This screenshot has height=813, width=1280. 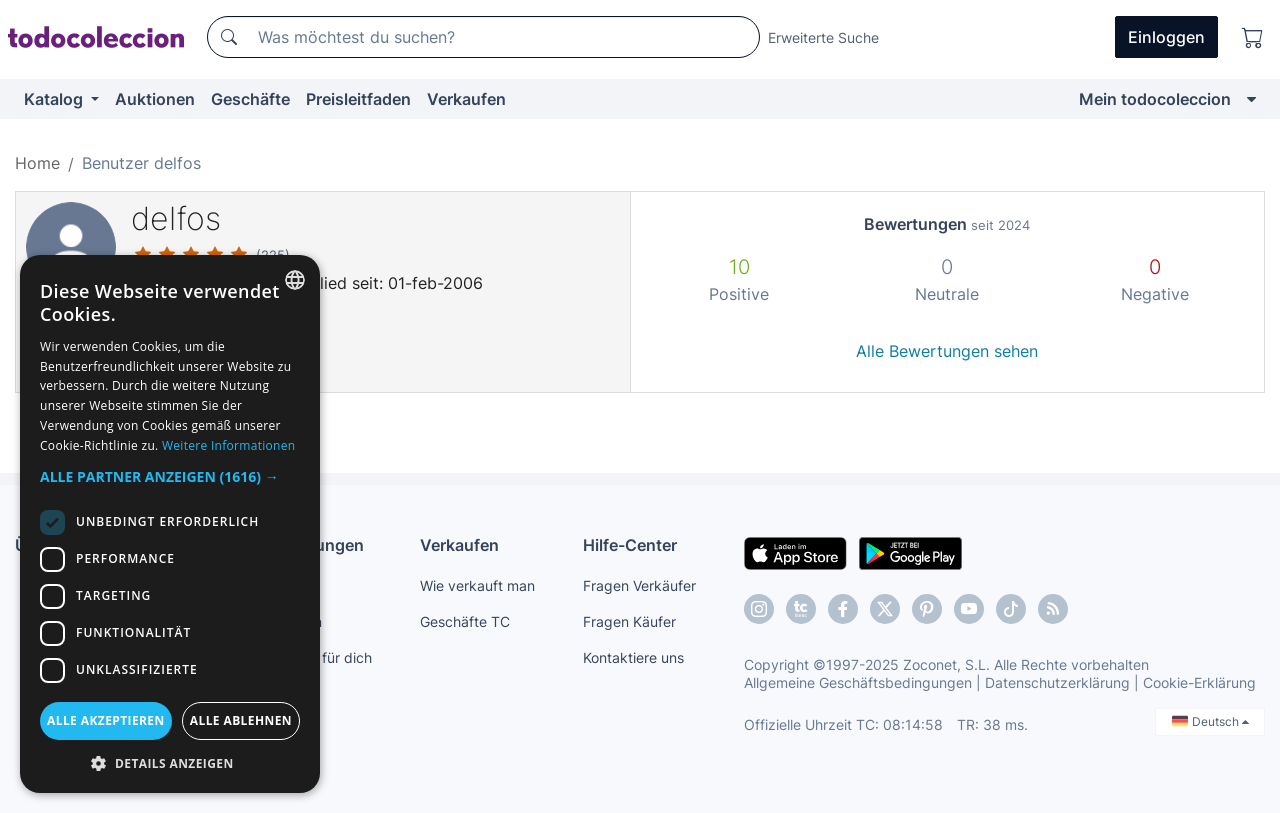 What do you see at coordinates (947, 351) in the screenshot?
I see `Alle Bewertungen sehen` at bounding box center [947, 351].